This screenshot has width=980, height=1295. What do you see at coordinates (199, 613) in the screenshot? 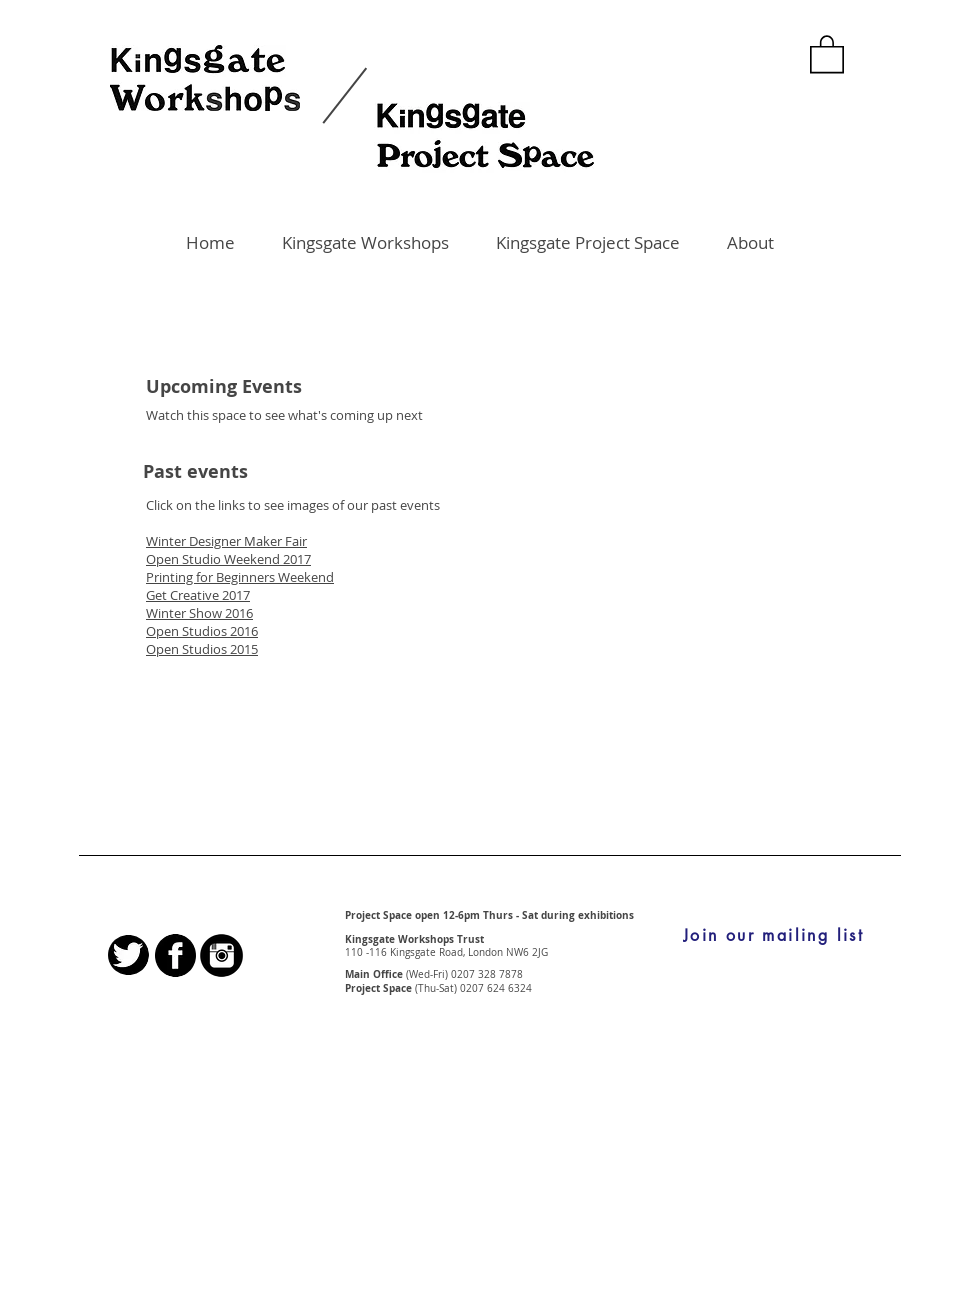
I see `Winter Show 2016` at bounding box center [199, 613].